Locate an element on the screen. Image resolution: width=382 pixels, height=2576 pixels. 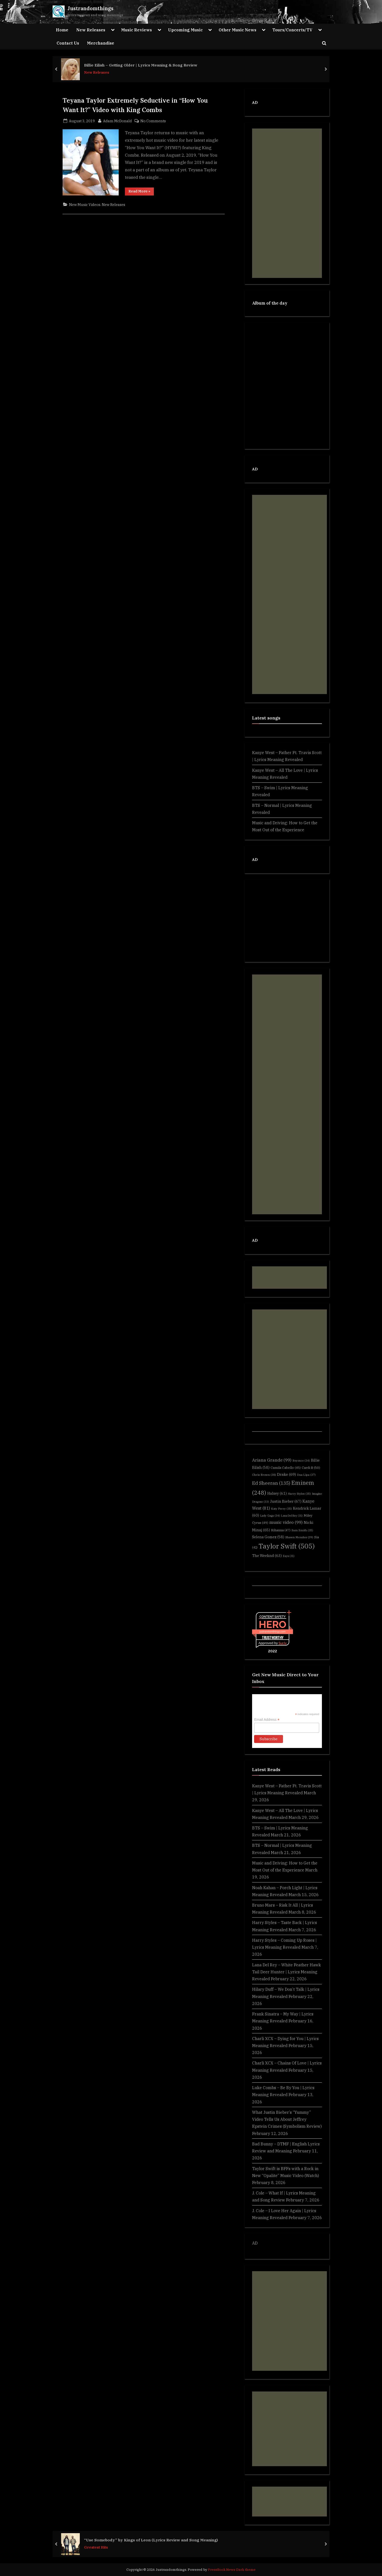
New Releases is located at coordinates (90, 29).